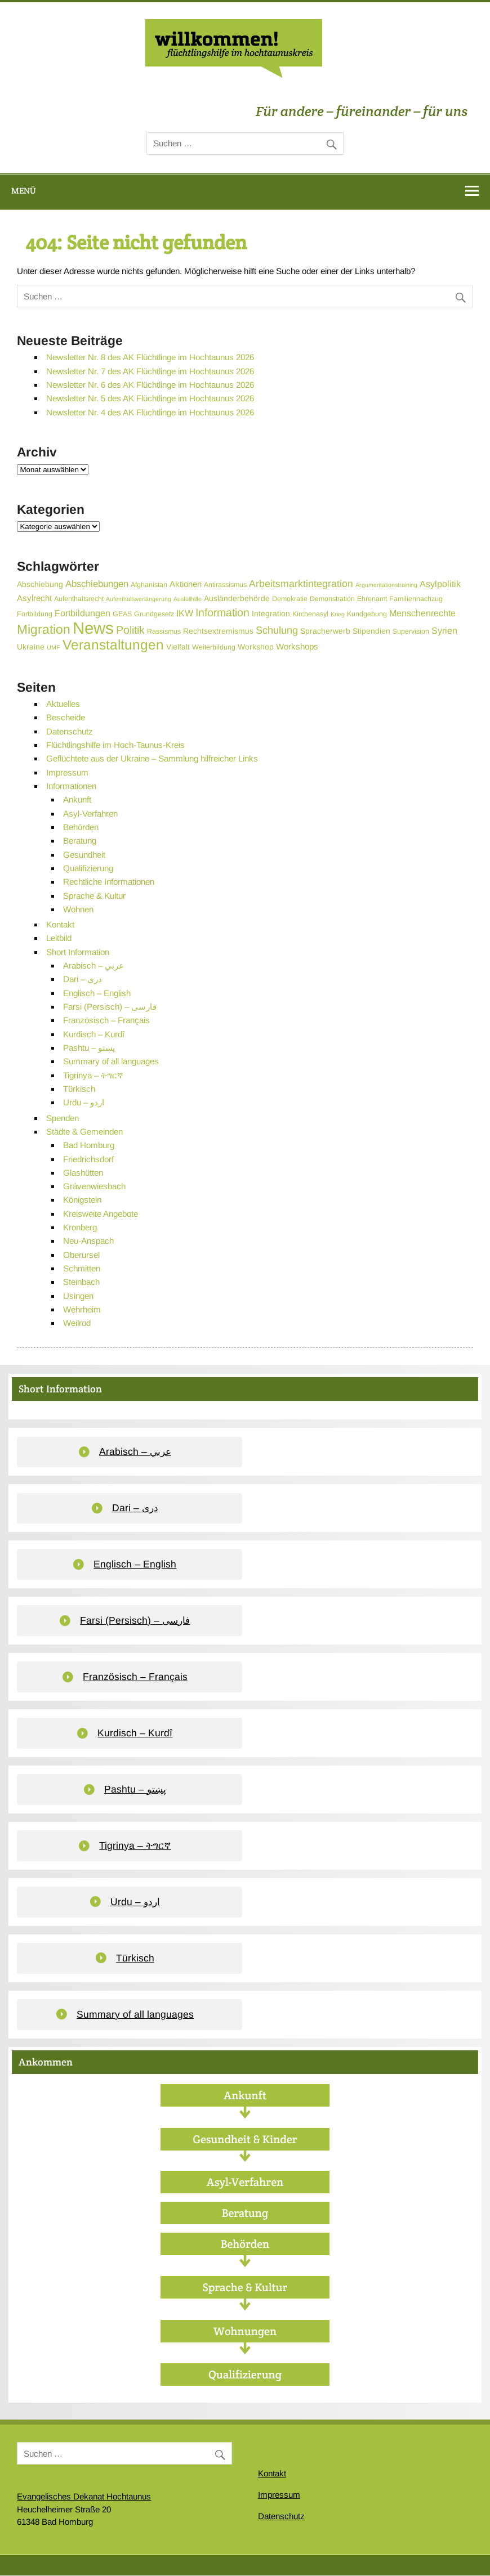 The width and height of the screenshot is (490, 2576). What do you see at coordinates (81, 1282) in the screenshot?
I see `Steinbach` at bounding box center [81, 1282].